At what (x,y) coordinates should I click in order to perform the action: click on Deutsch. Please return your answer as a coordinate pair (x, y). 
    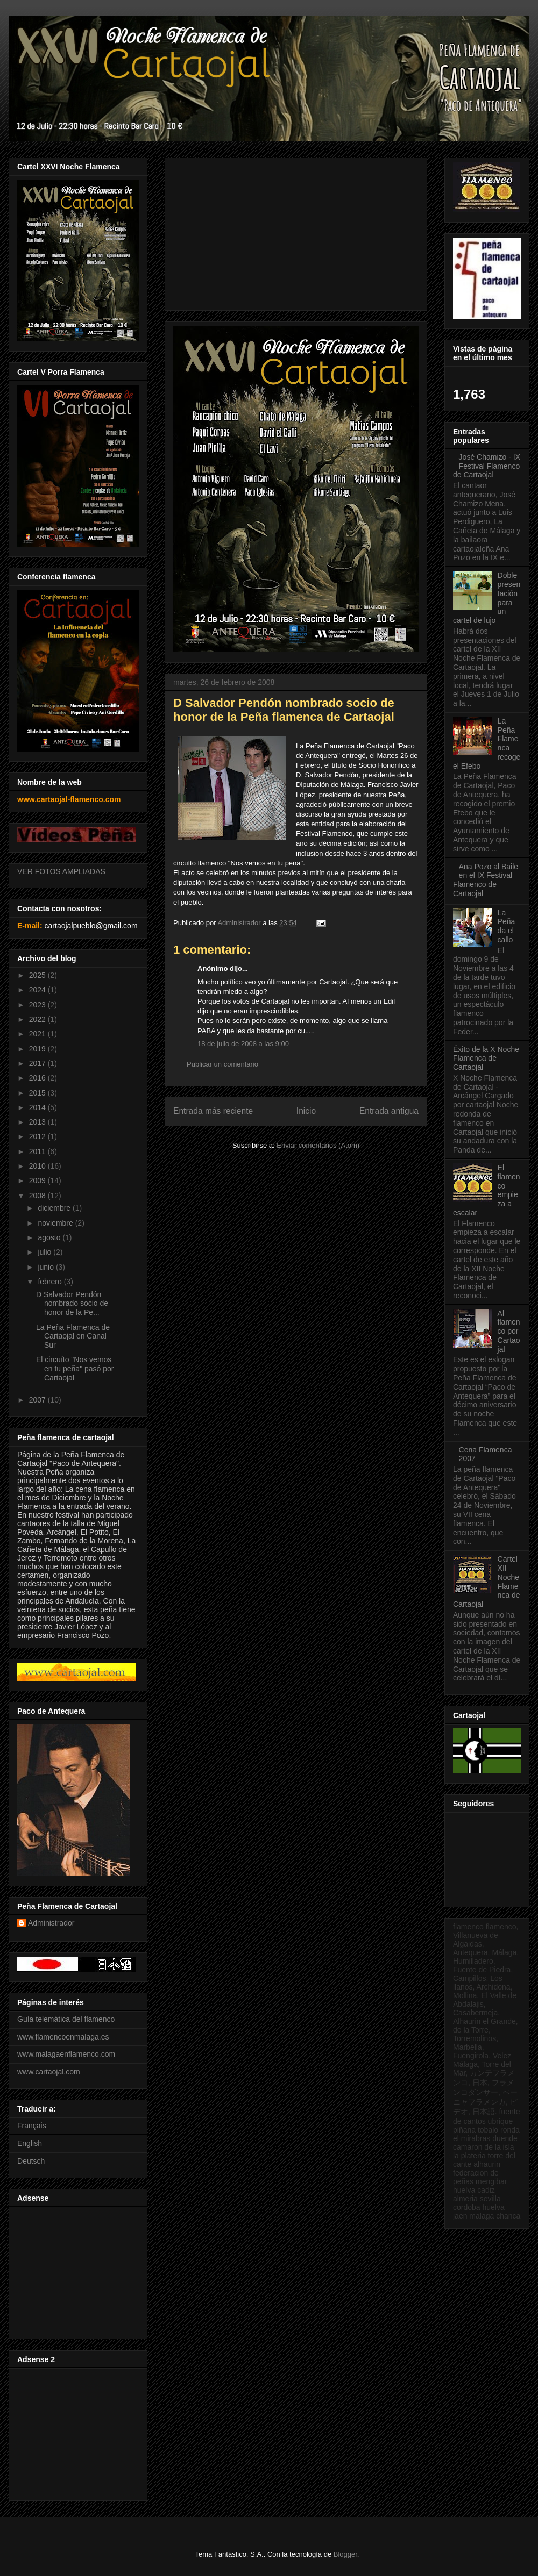
    Looking at the image, I should click on (31, 2161).